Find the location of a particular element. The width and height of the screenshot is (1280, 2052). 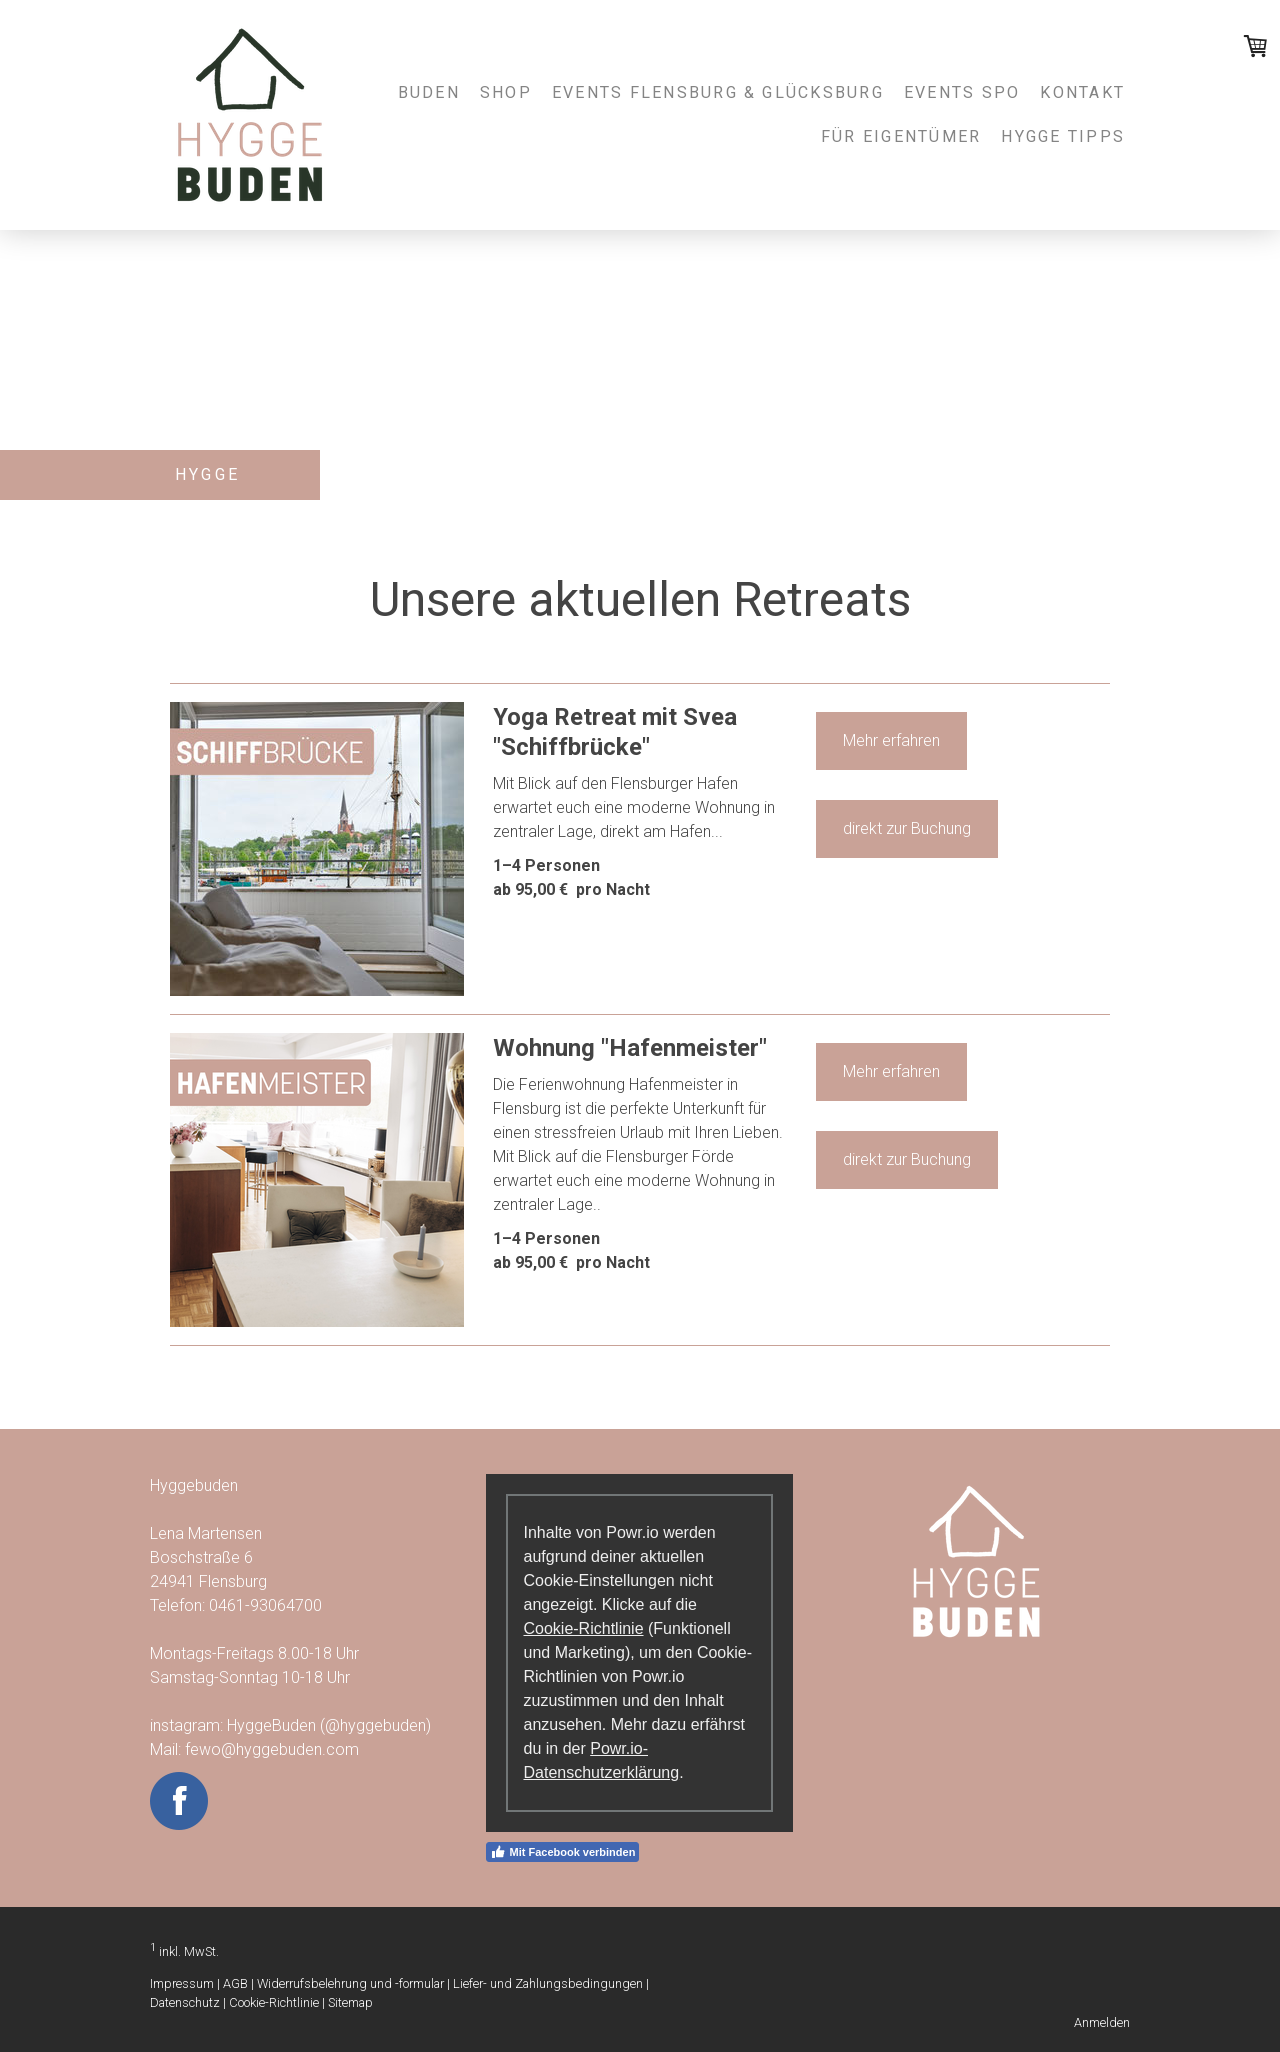

AGB is located at coordinates (235, 1983).